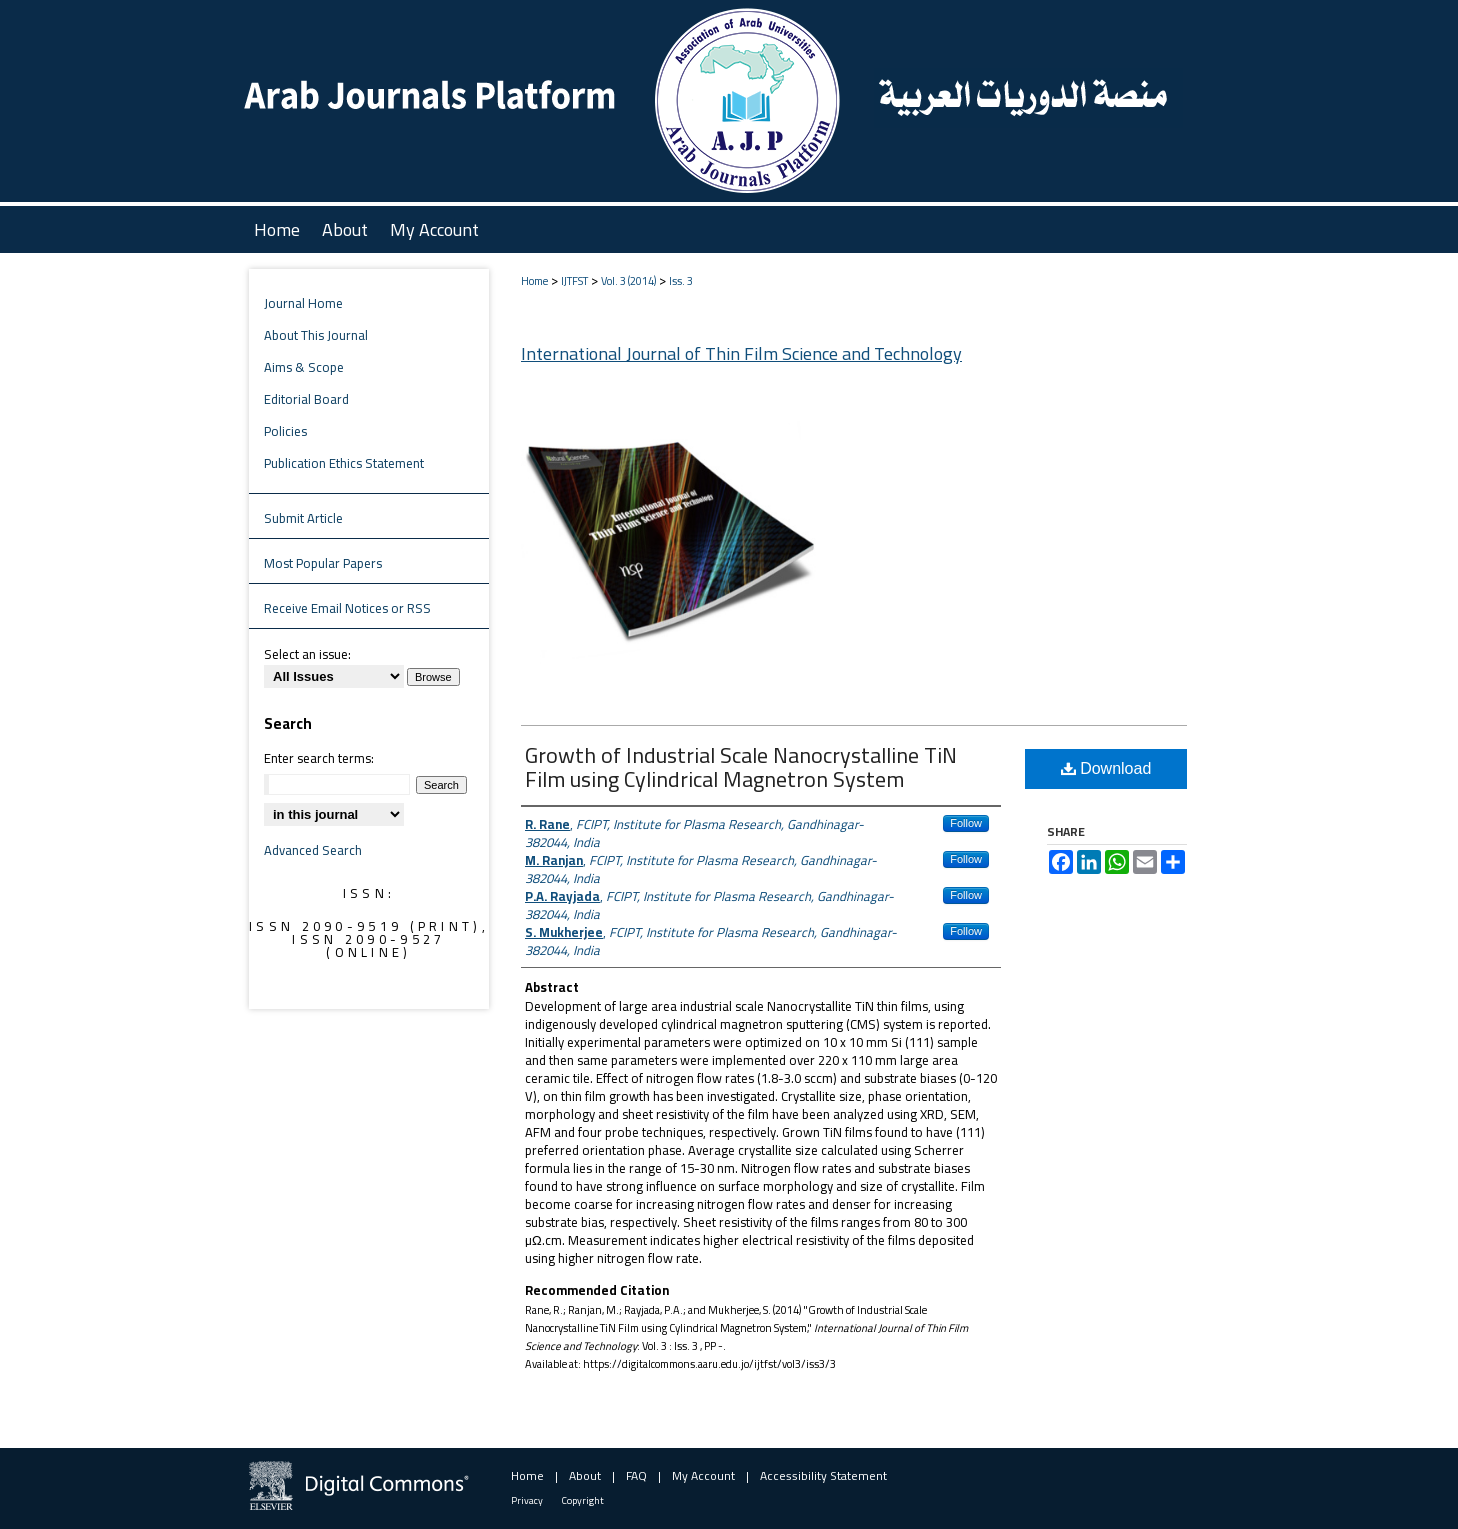 This screenshot has width=1458, height=1529. I want to click on About, so click(585, 1475).